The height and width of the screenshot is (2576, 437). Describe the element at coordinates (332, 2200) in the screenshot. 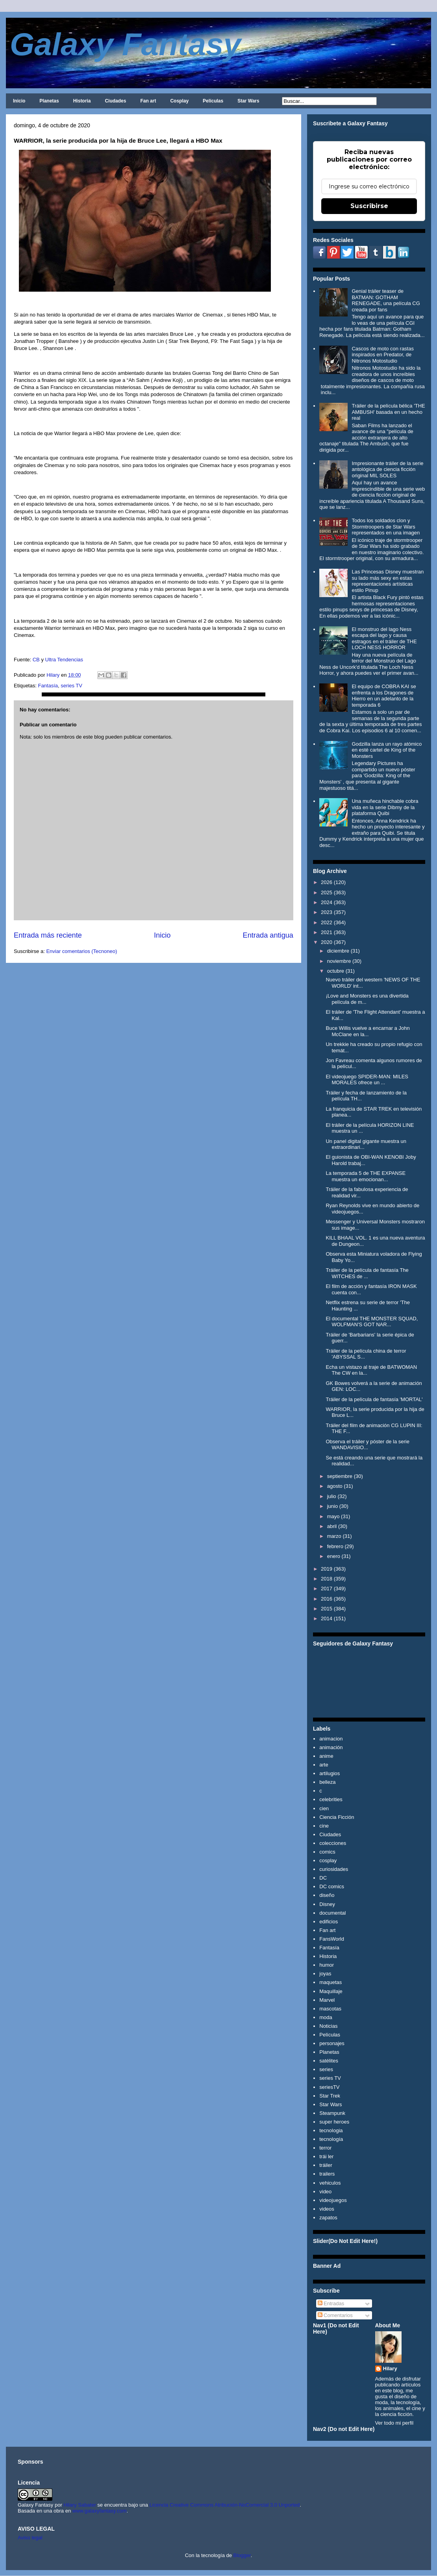

I see `videojuegos` at that location.